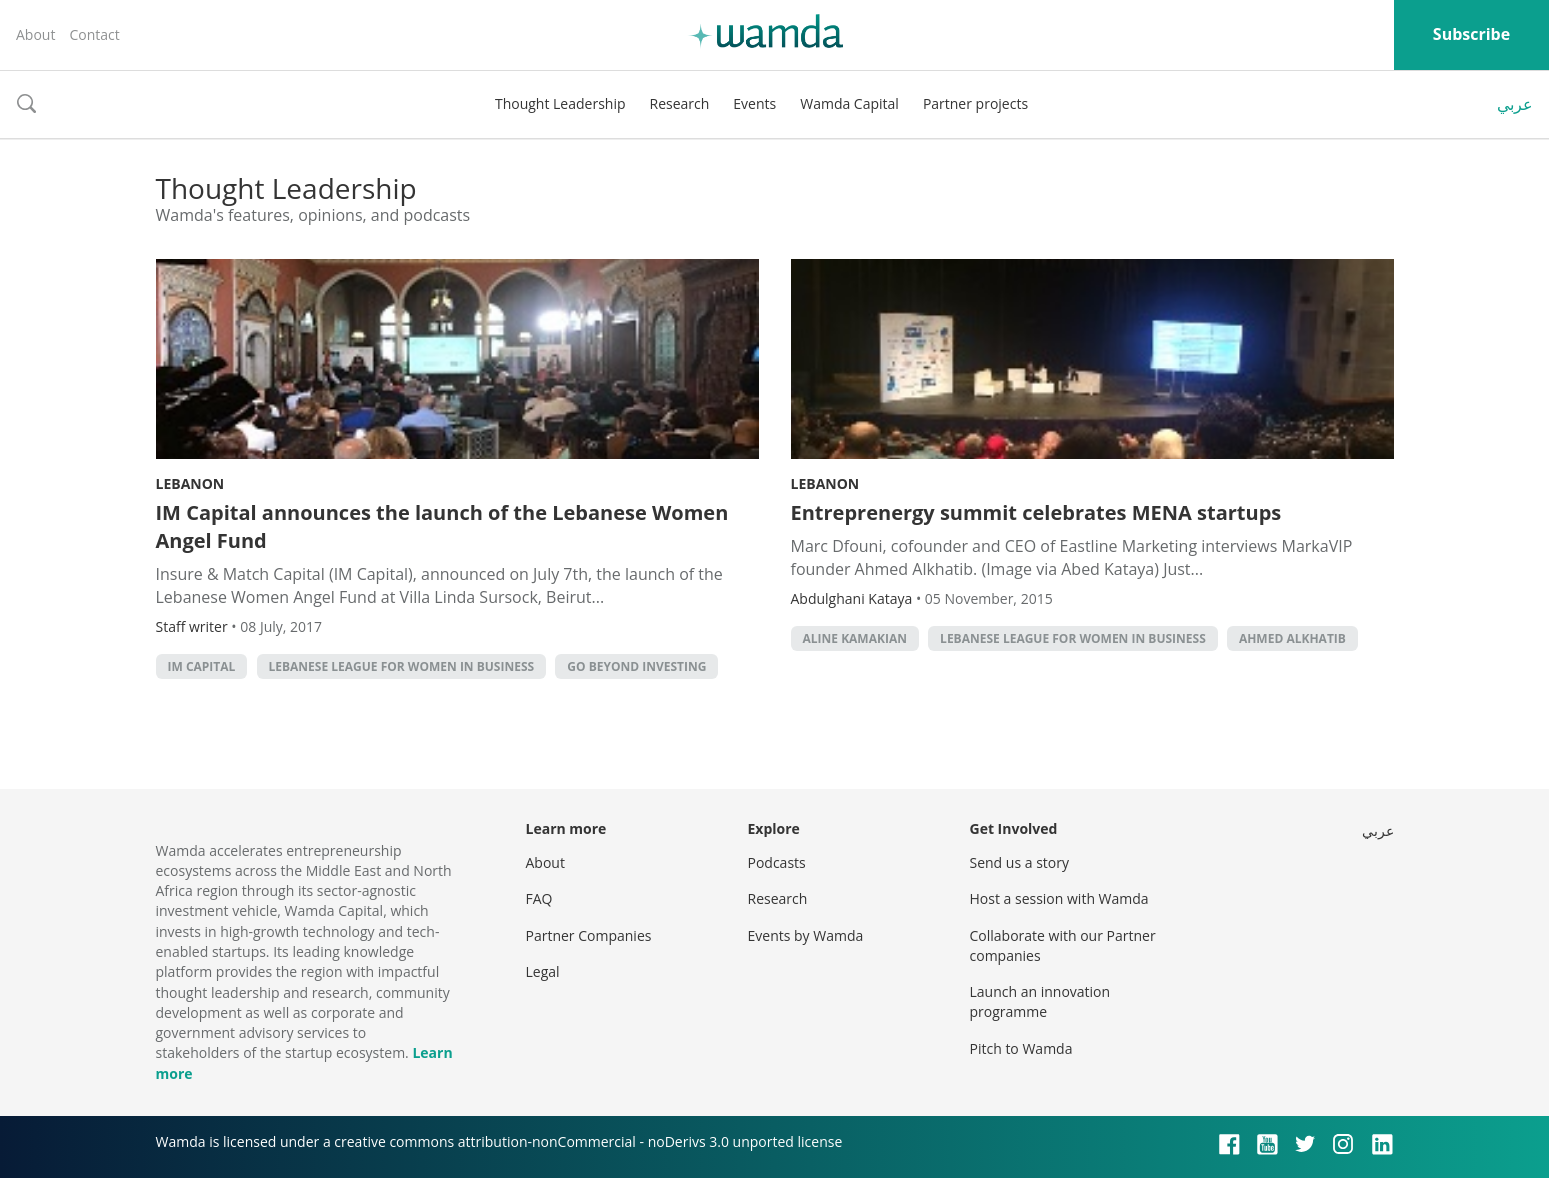 This screenshot has width=1549, height=1178. Describe the element at coordinates (539, 898) in the screenshot. I see `FAQ` at that location.